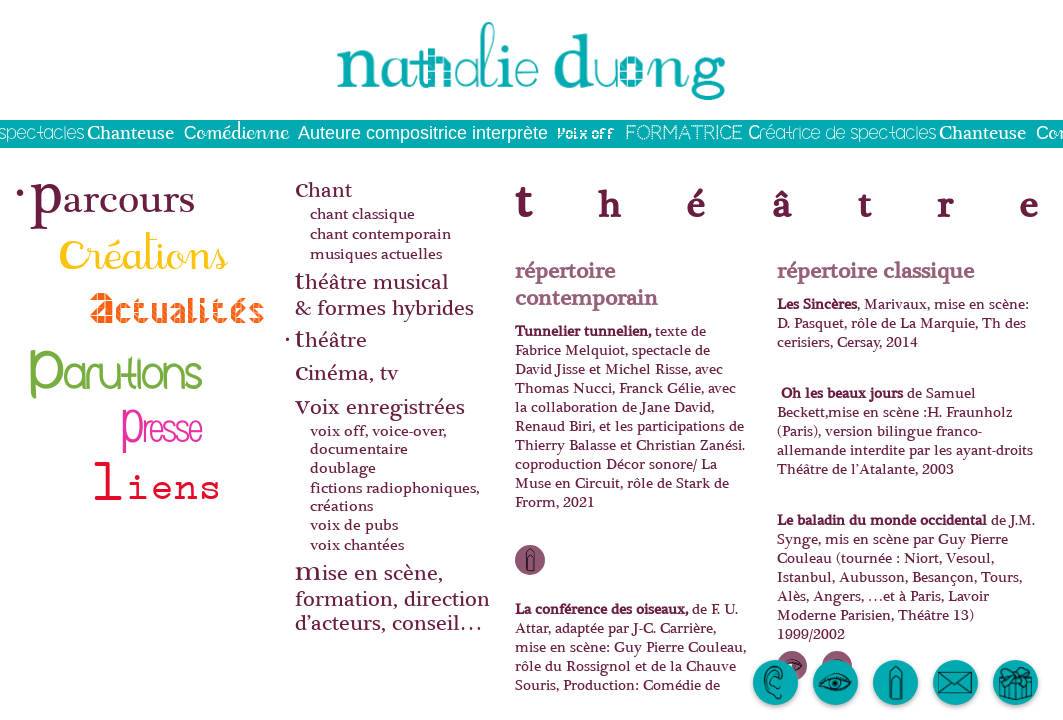 This screenshot has height=720, width=1063. Describe the element at coordinates (392, 595) in the screenshot. I see `mise en scène, formation, direction d’acteurs, conseil…` at that location.